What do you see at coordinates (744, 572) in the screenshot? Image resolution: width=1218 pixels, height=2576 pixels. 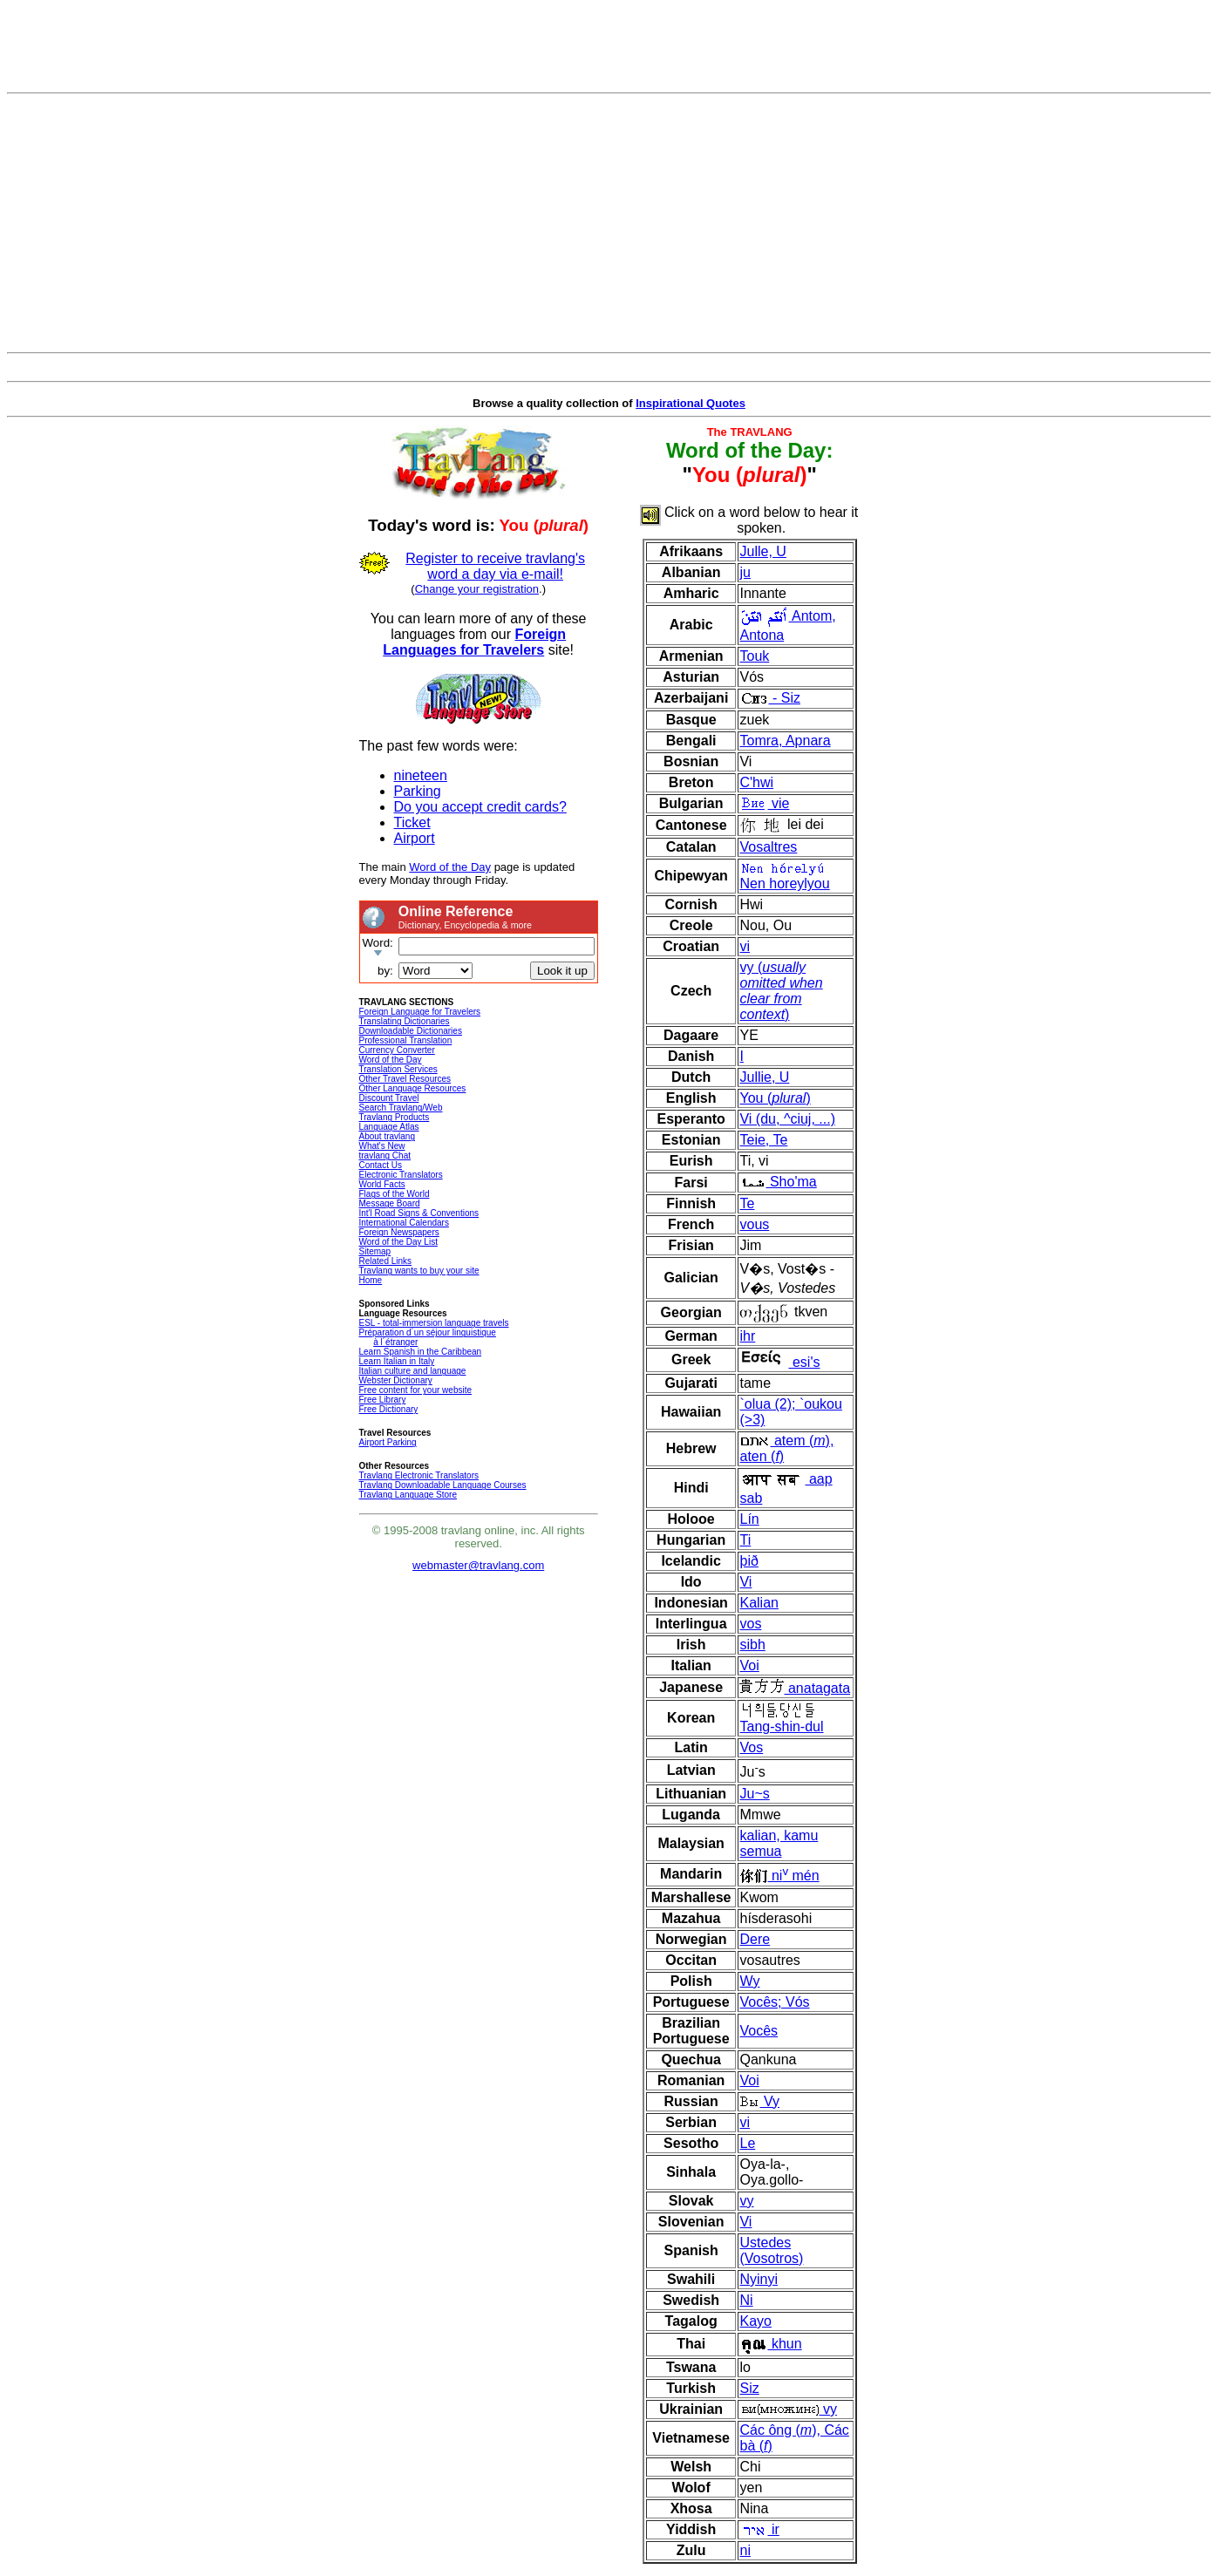 I see `ju` at bounding box center [744, 572].